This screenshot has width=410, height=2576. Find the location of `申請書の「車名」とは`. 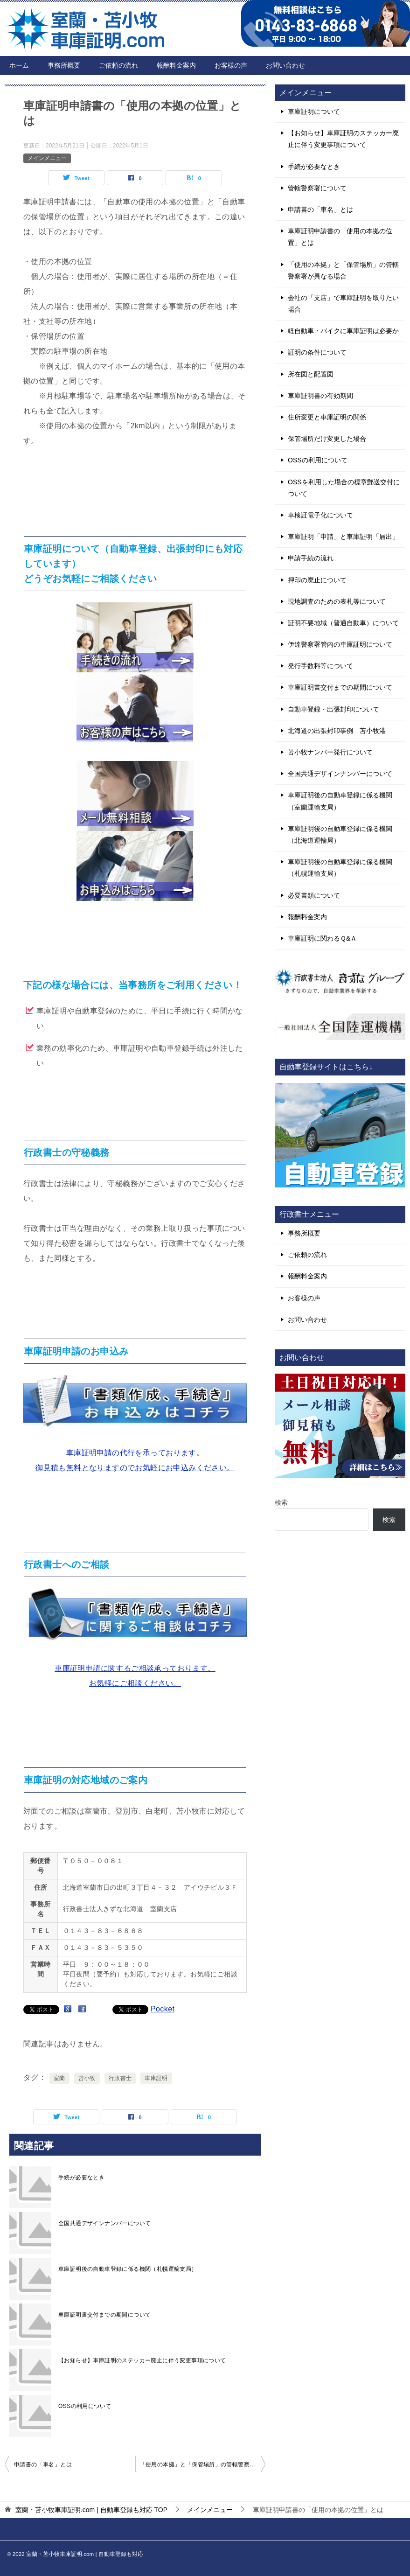

申請書の「車名」とは is located at coordinates (43, 2464).